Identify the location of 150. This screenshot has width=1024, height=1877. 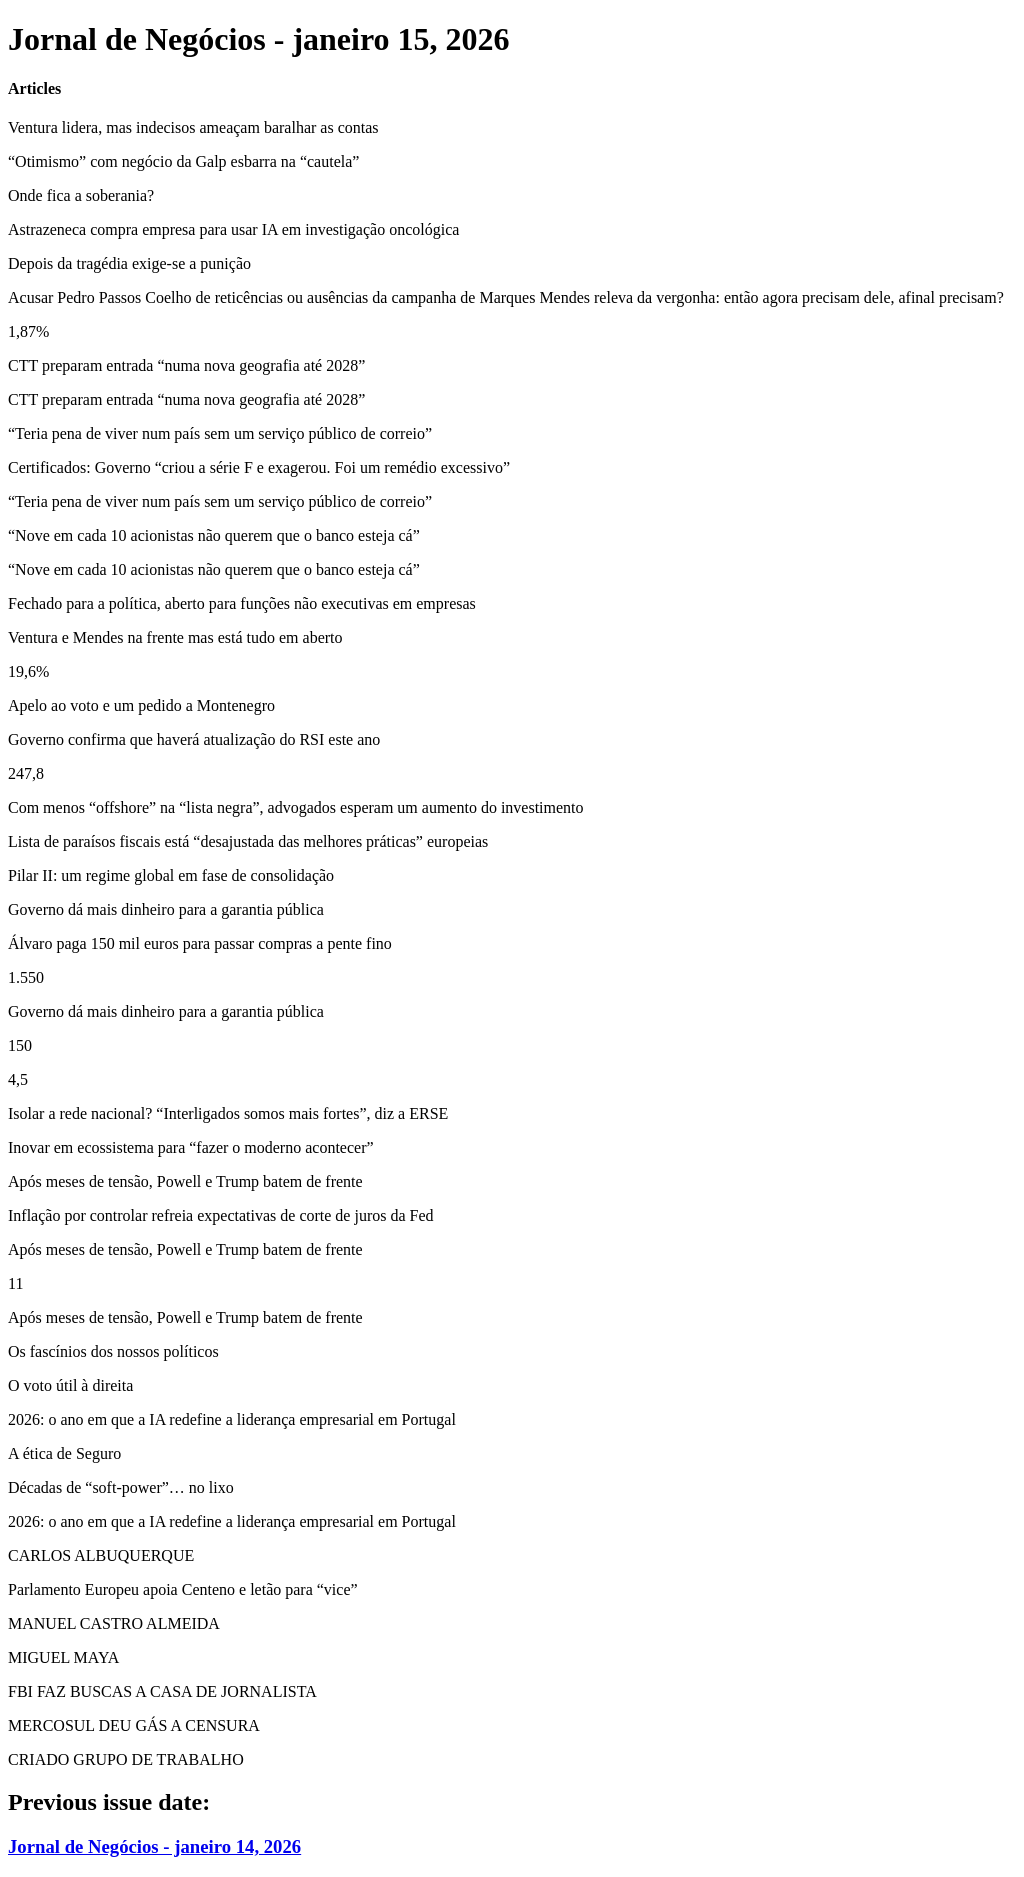
(20, 1045).